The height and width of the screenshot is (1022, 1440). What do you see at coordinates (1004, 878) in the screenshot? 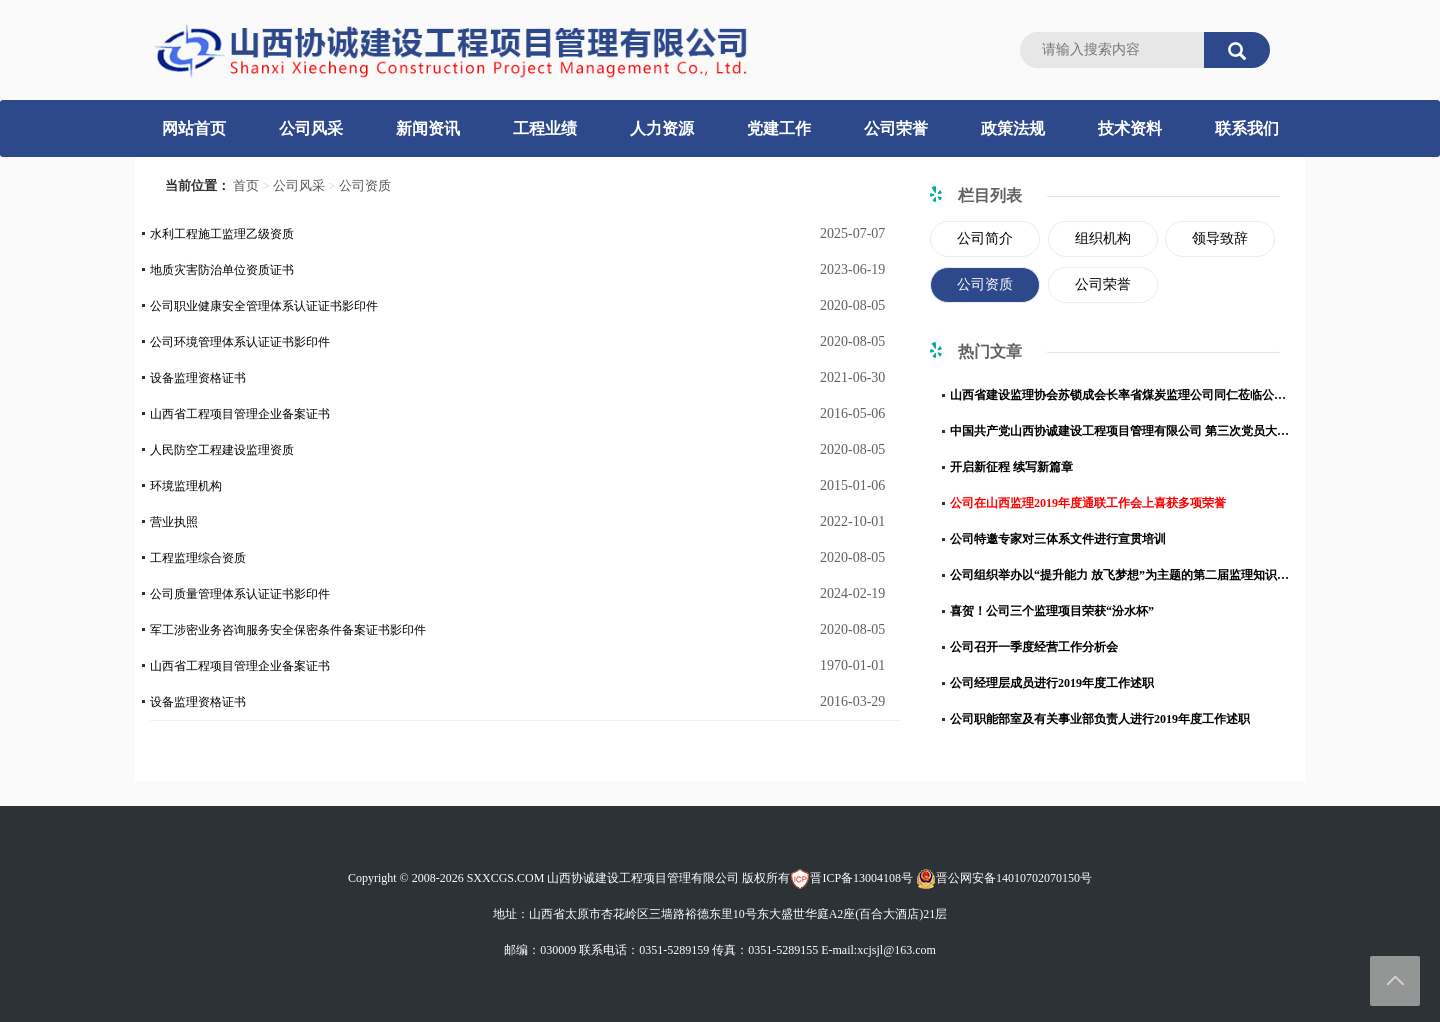
I see `晋公网安备14010702070150号` at bounding box center [1004, 878].